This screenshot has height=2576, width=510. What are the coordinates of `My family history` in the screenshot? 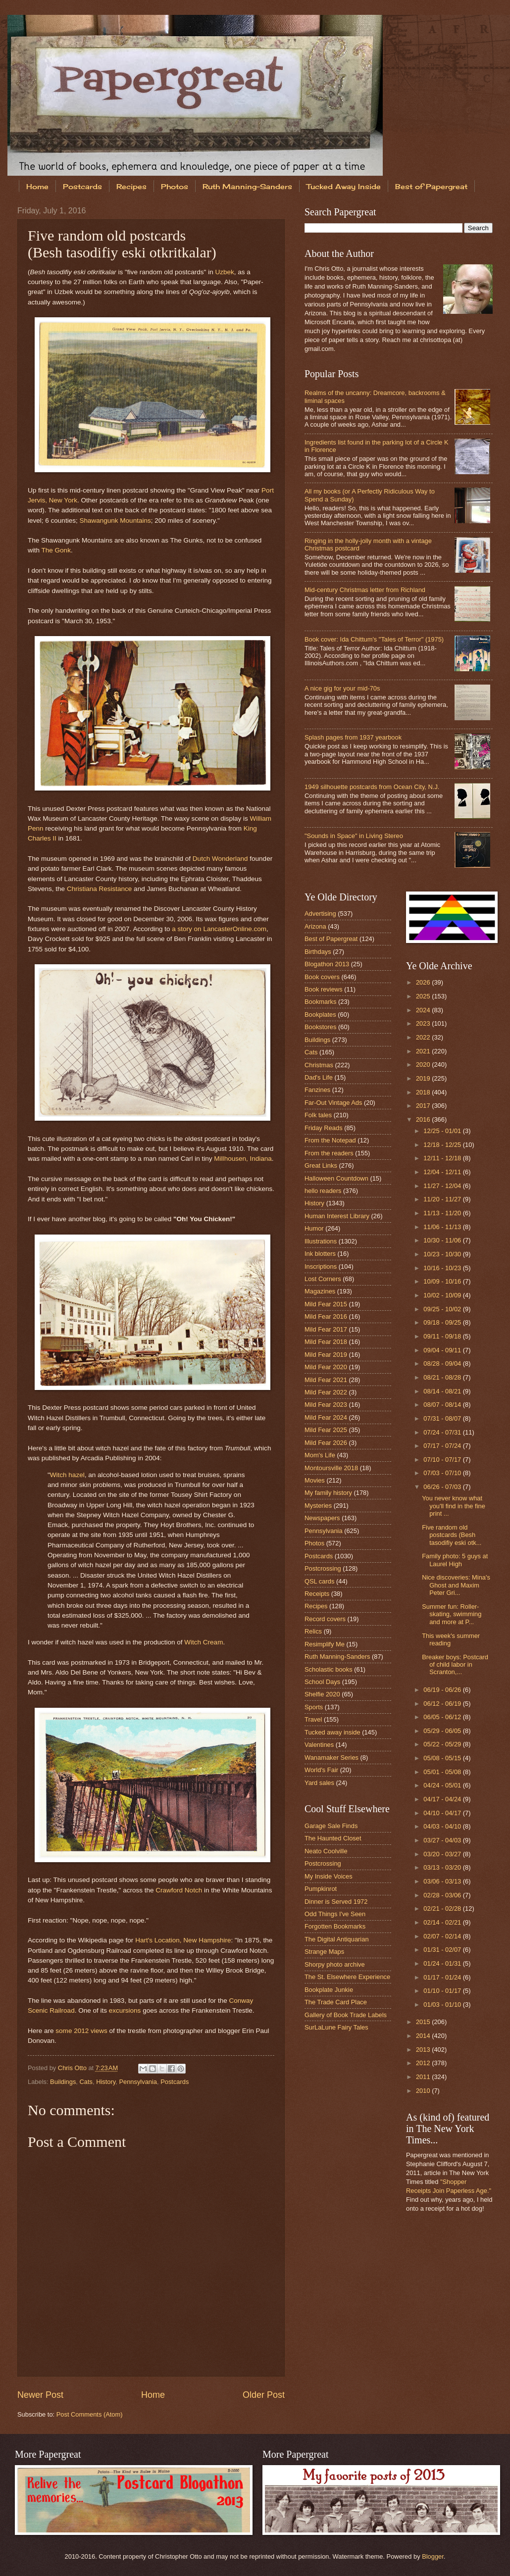 It's located at (328, 1492).